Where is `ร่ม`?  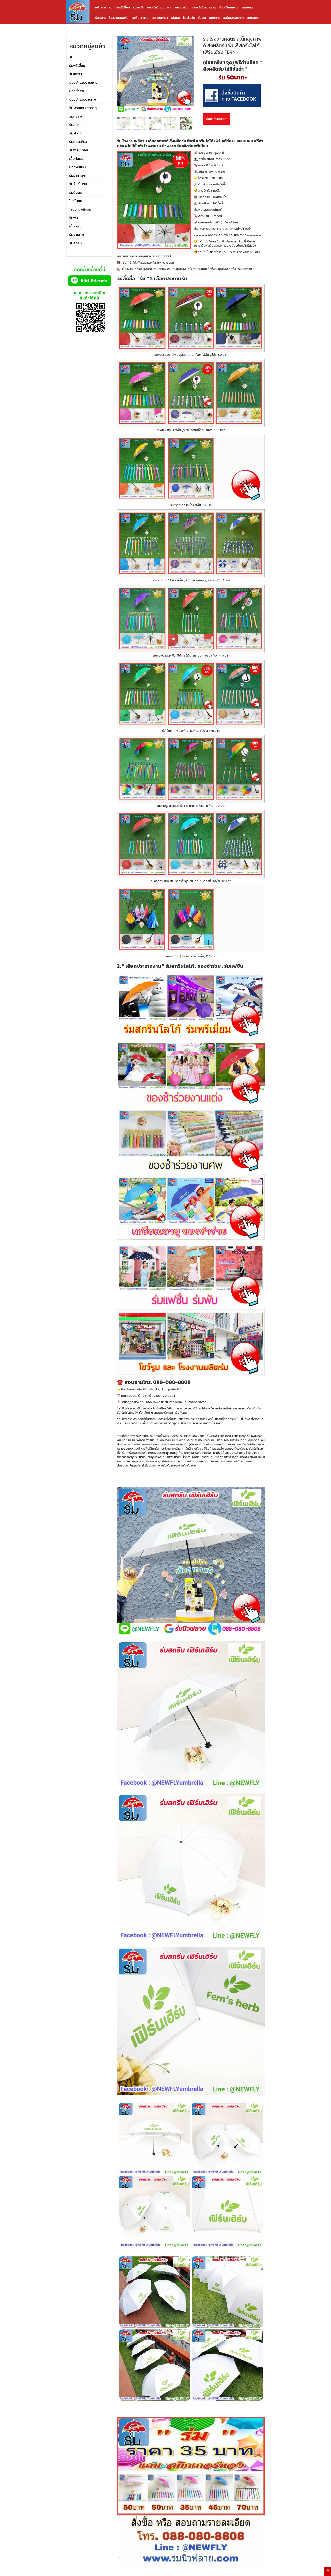
ร่ม is located at coordinates (110, 7).